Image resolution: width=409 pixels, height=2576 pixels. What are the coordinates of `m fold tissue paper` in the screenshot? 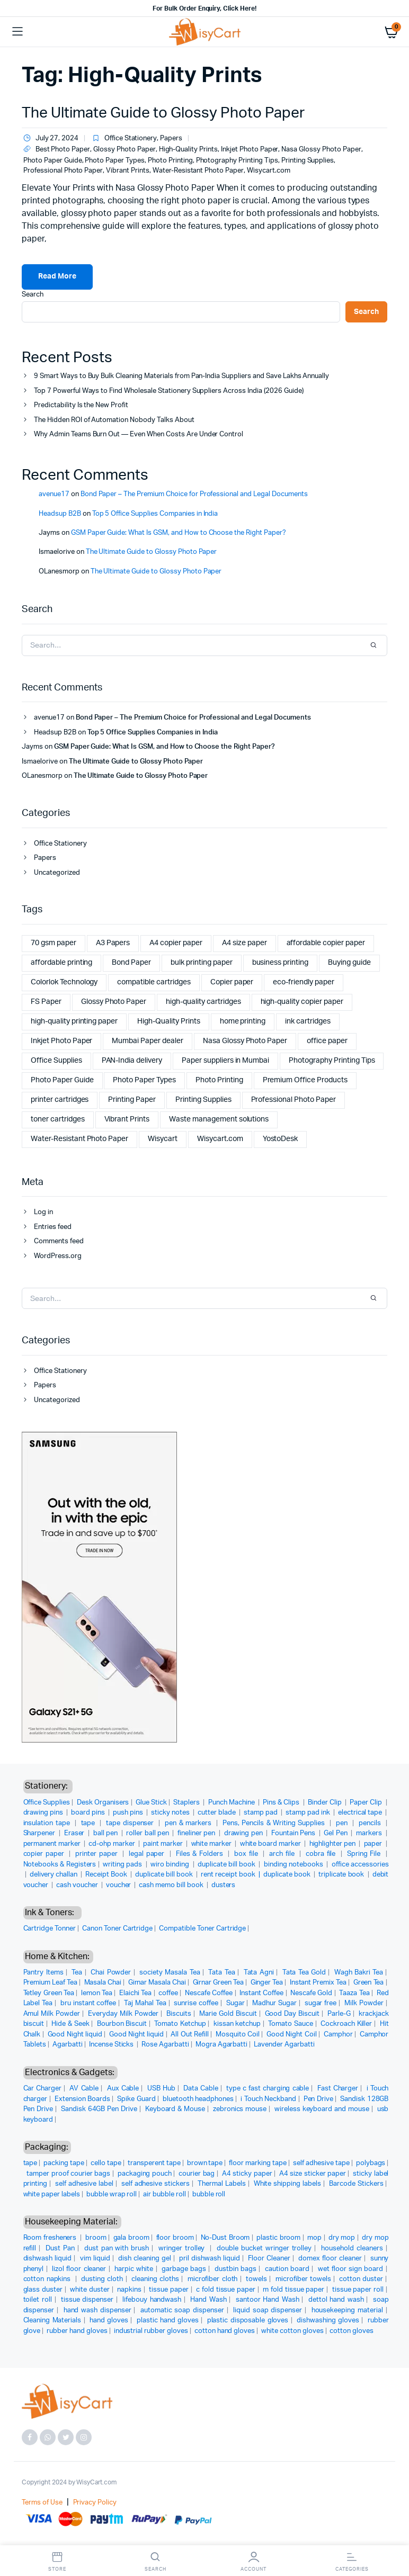 It's located at (293, 2289).